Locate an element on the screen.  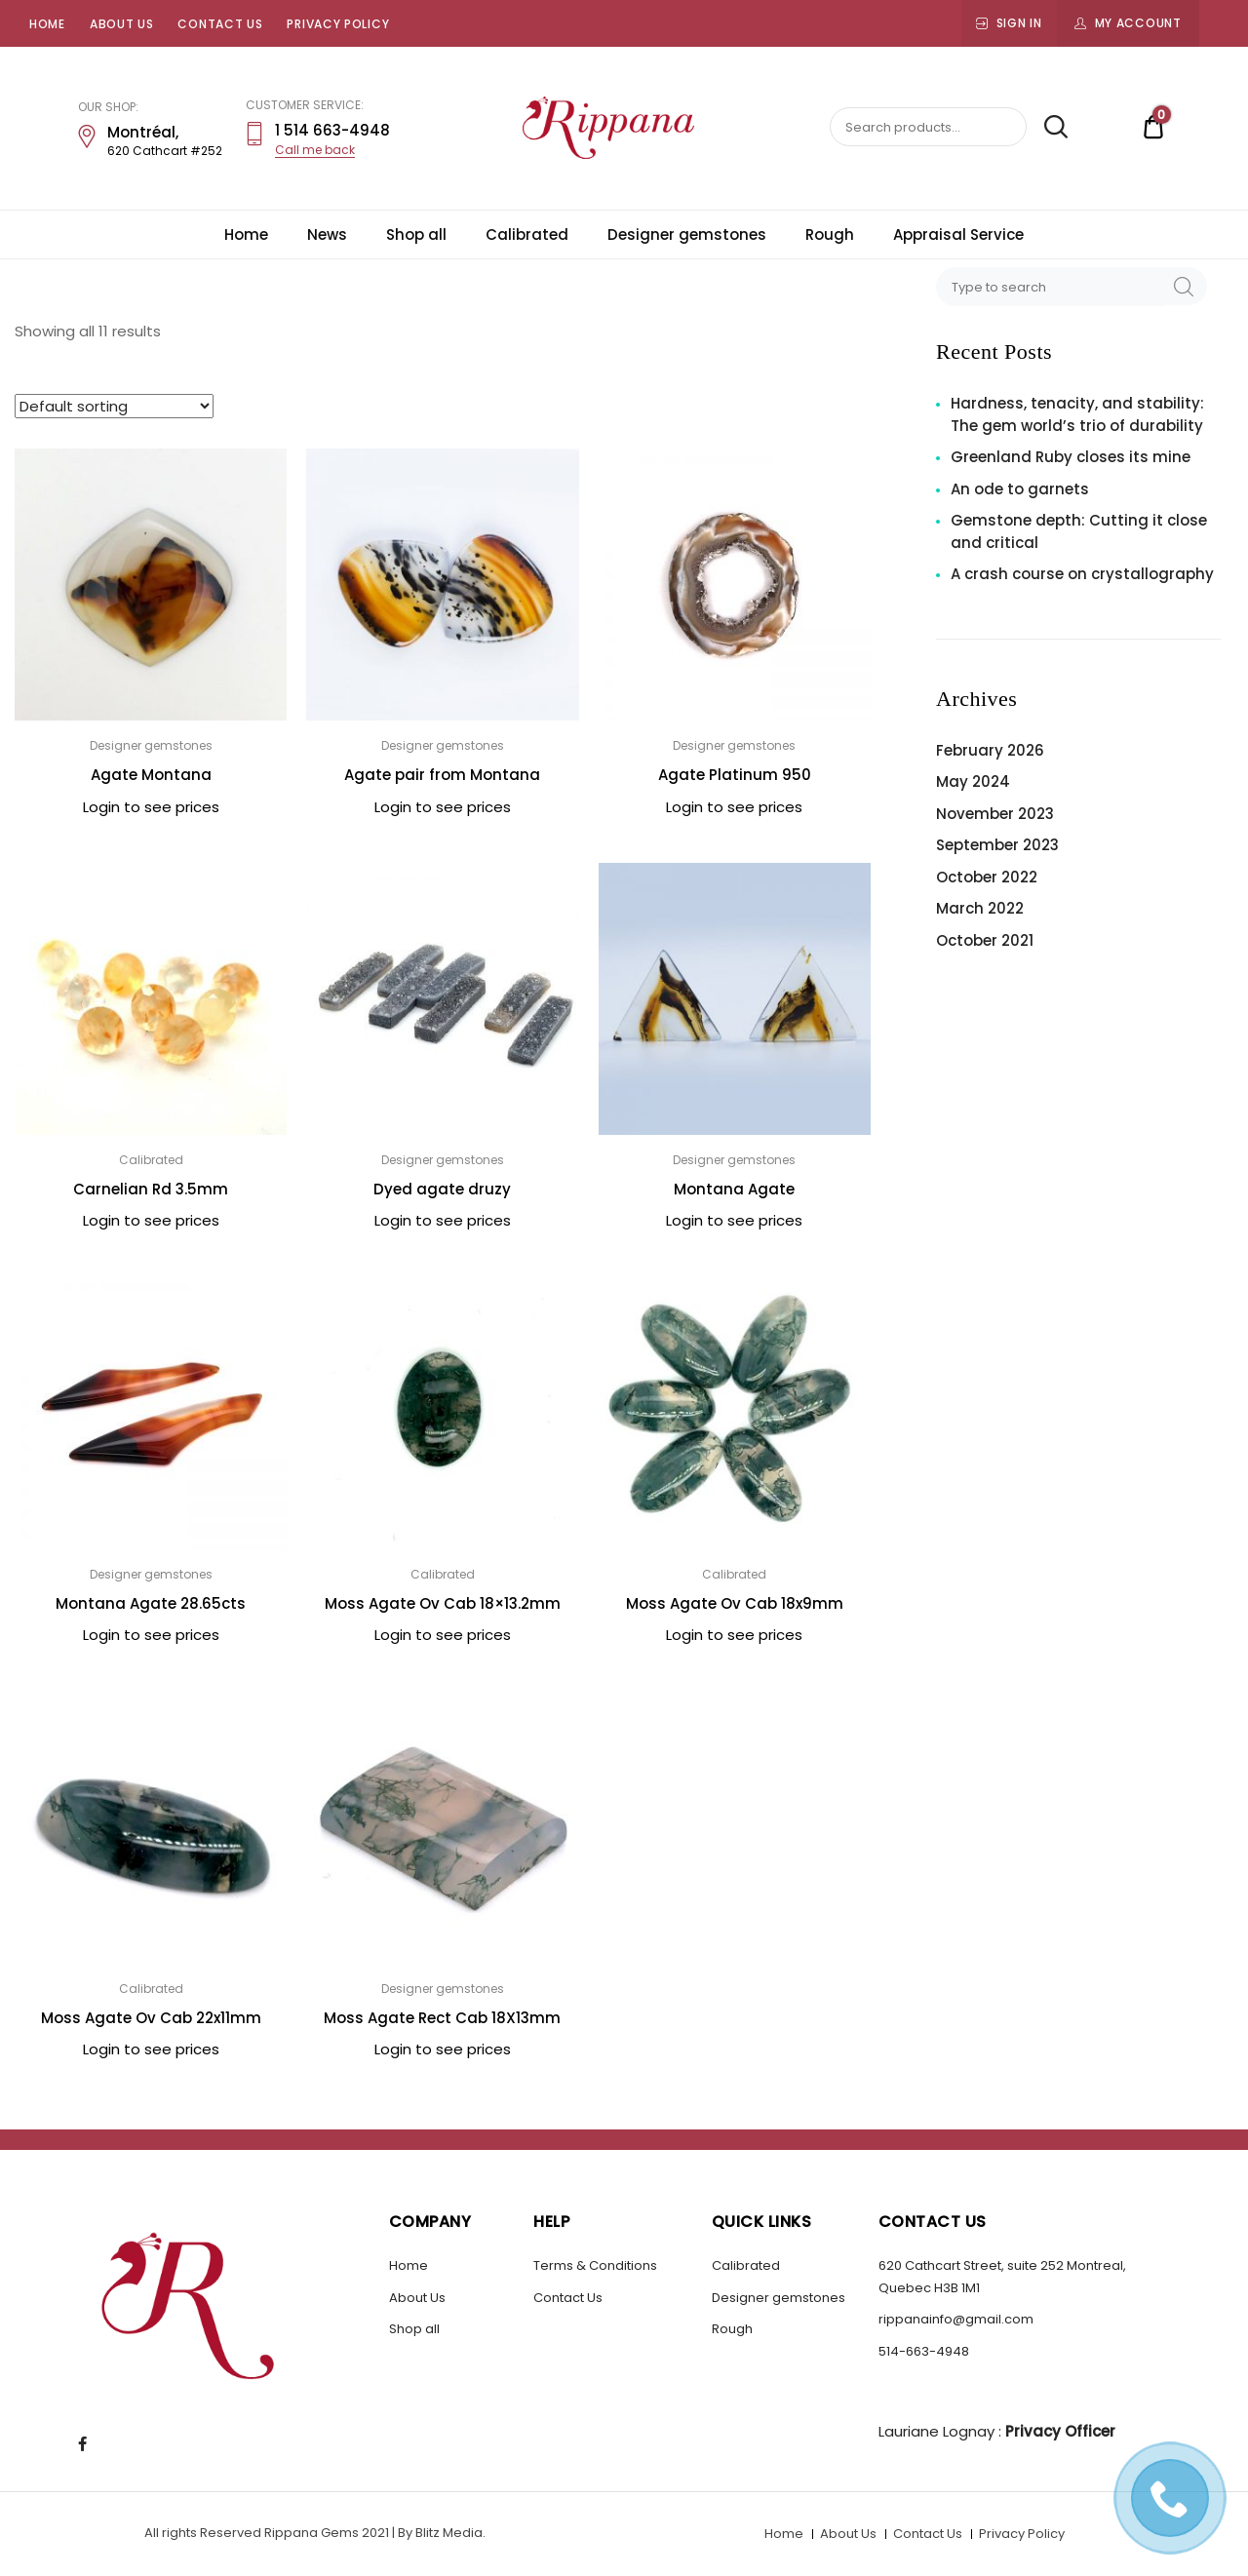
October 2021 is located at coordinates (985, 940).